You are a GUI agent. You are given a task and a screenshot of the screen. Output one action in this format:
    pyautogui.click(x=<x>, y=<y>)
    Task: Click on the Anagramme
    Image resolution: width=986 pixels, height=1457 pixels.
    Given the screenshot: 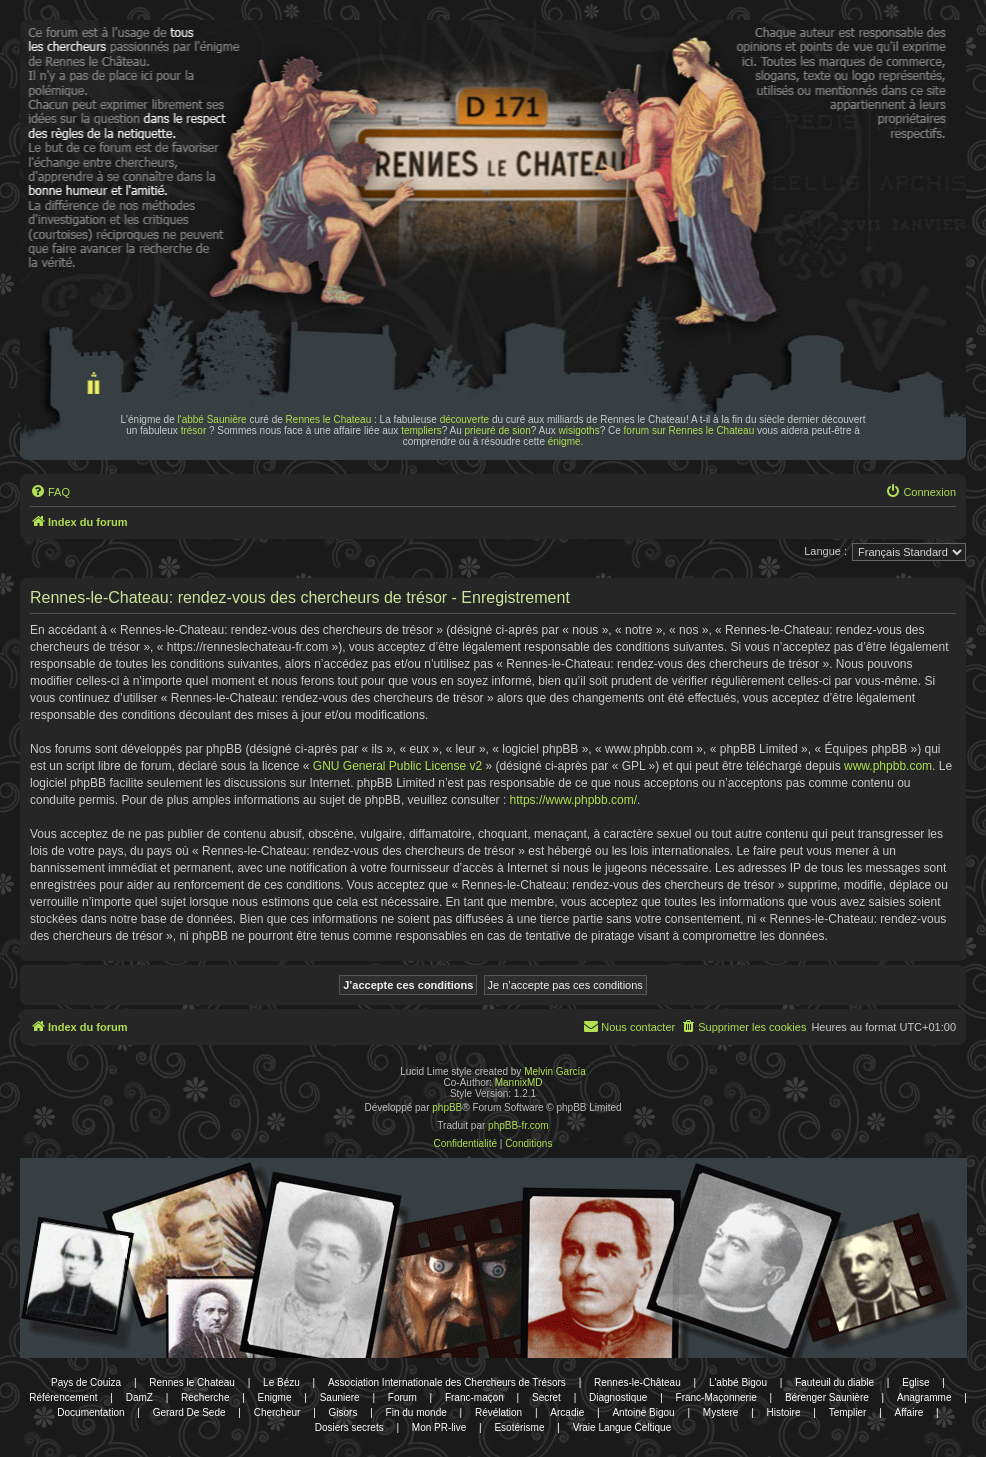 What is the action you would take?
    pyautogui.click(x=924, y=1397)
    